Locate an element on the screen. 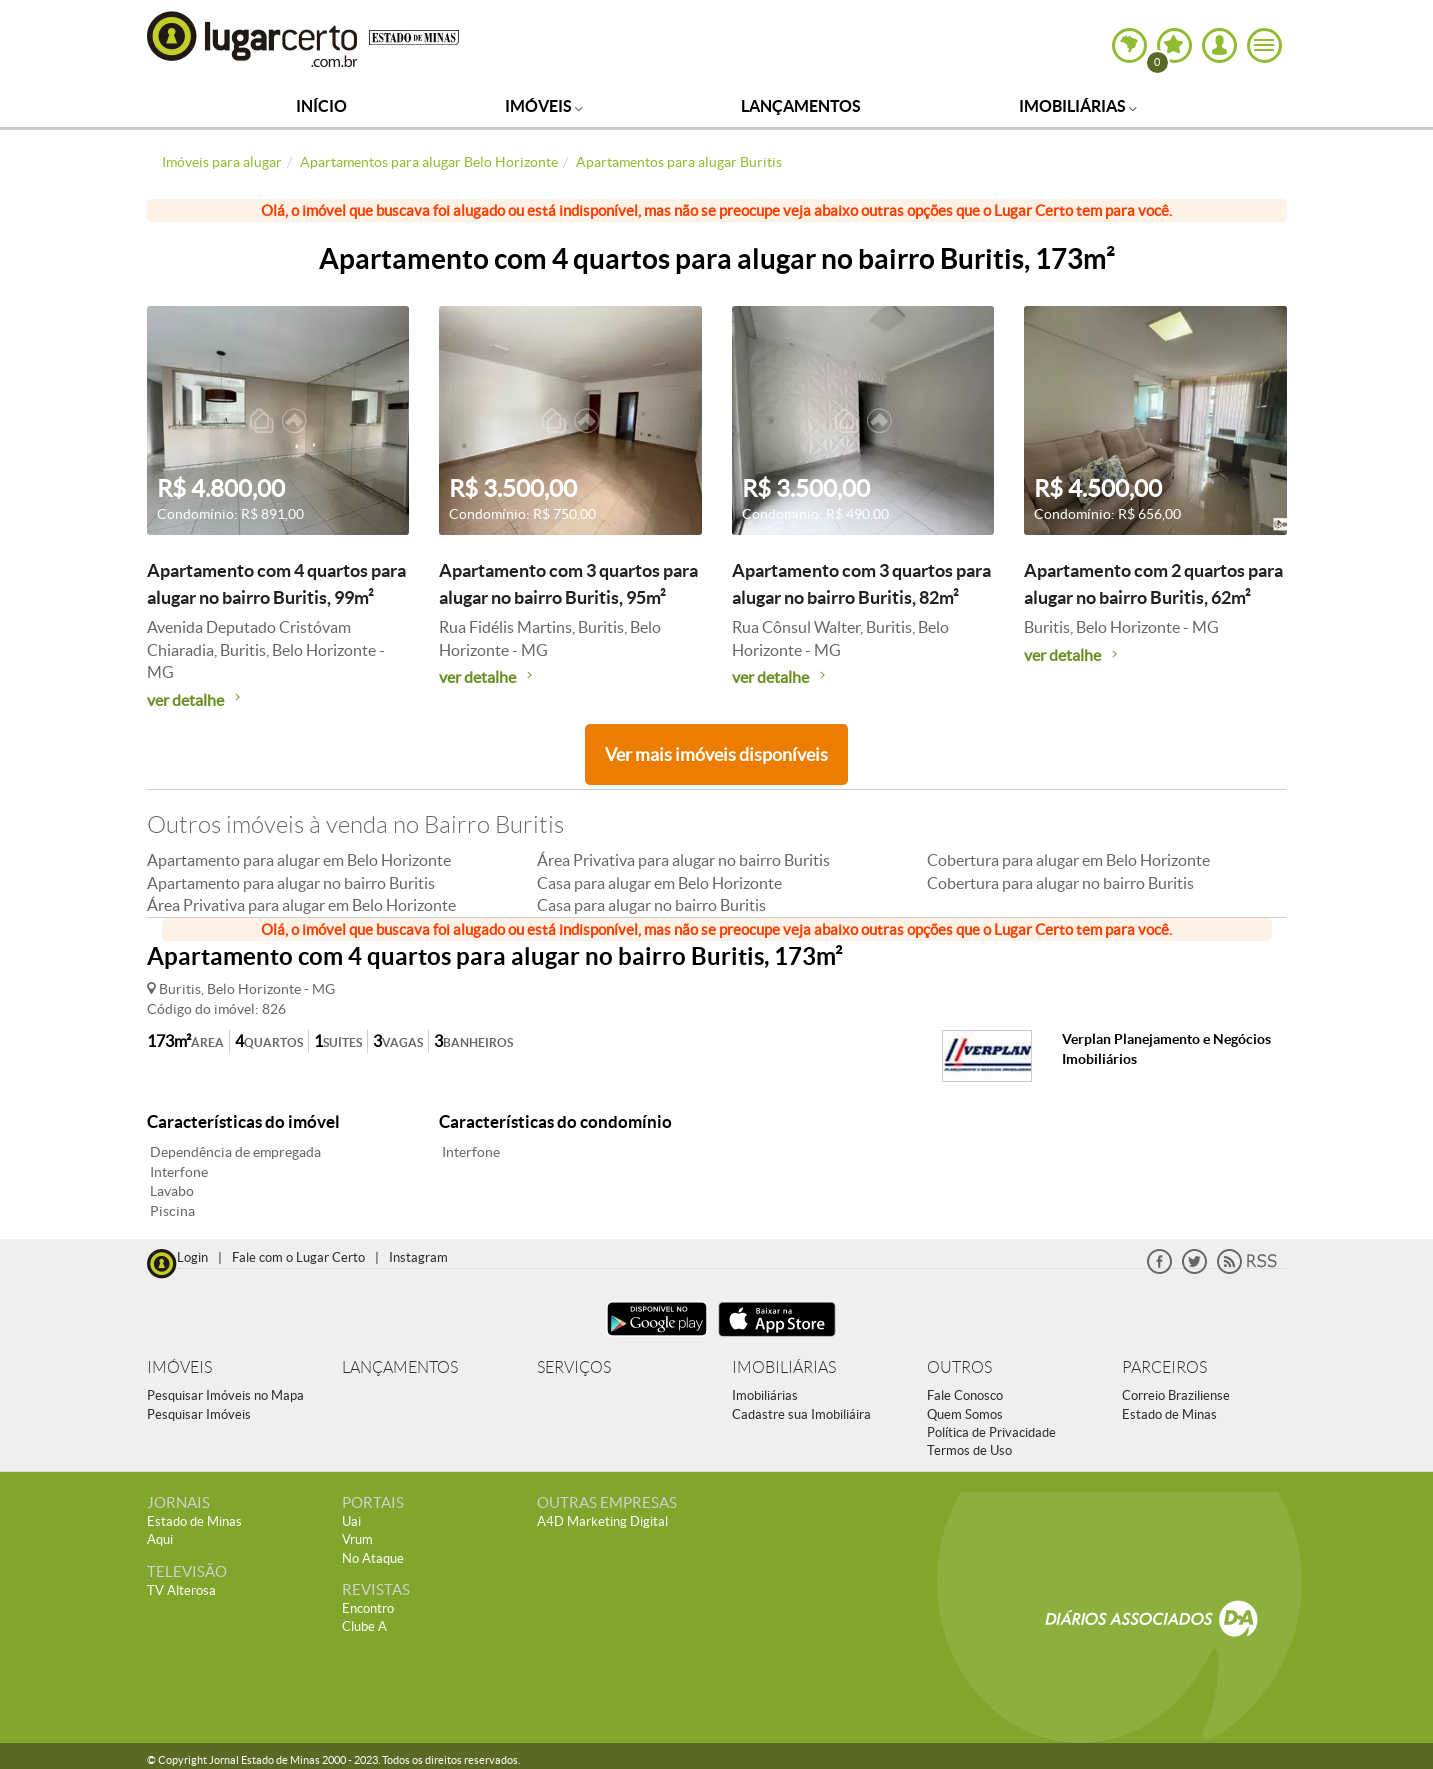 This screenshot has height=1769, width=1433. Termos de Uso is located at coordinates (969, 1450).